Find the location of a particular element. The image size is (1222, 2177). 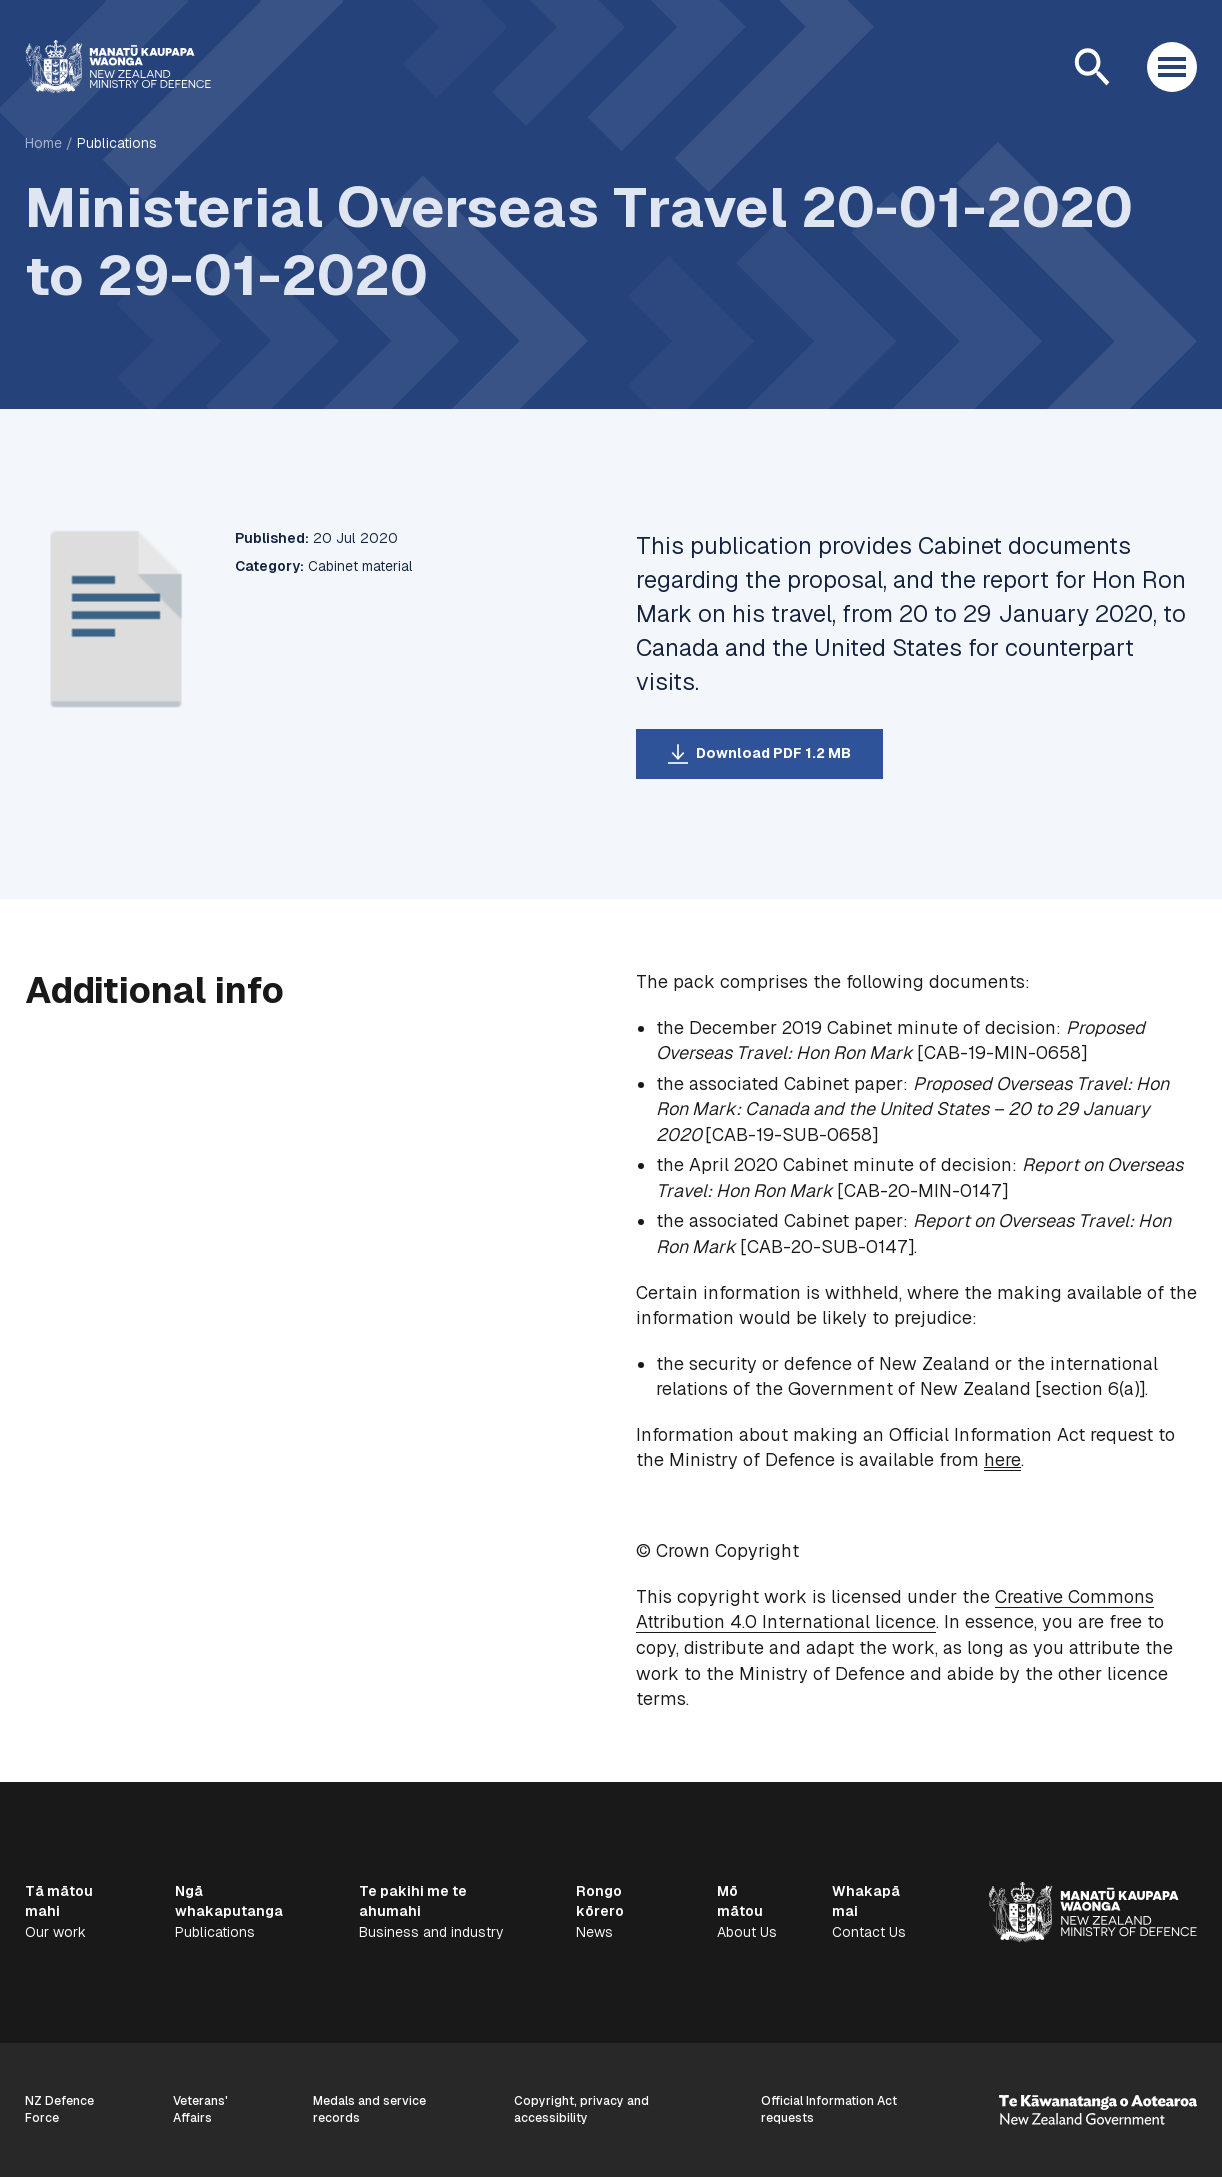

Publications is located at coordinates (117, 143).